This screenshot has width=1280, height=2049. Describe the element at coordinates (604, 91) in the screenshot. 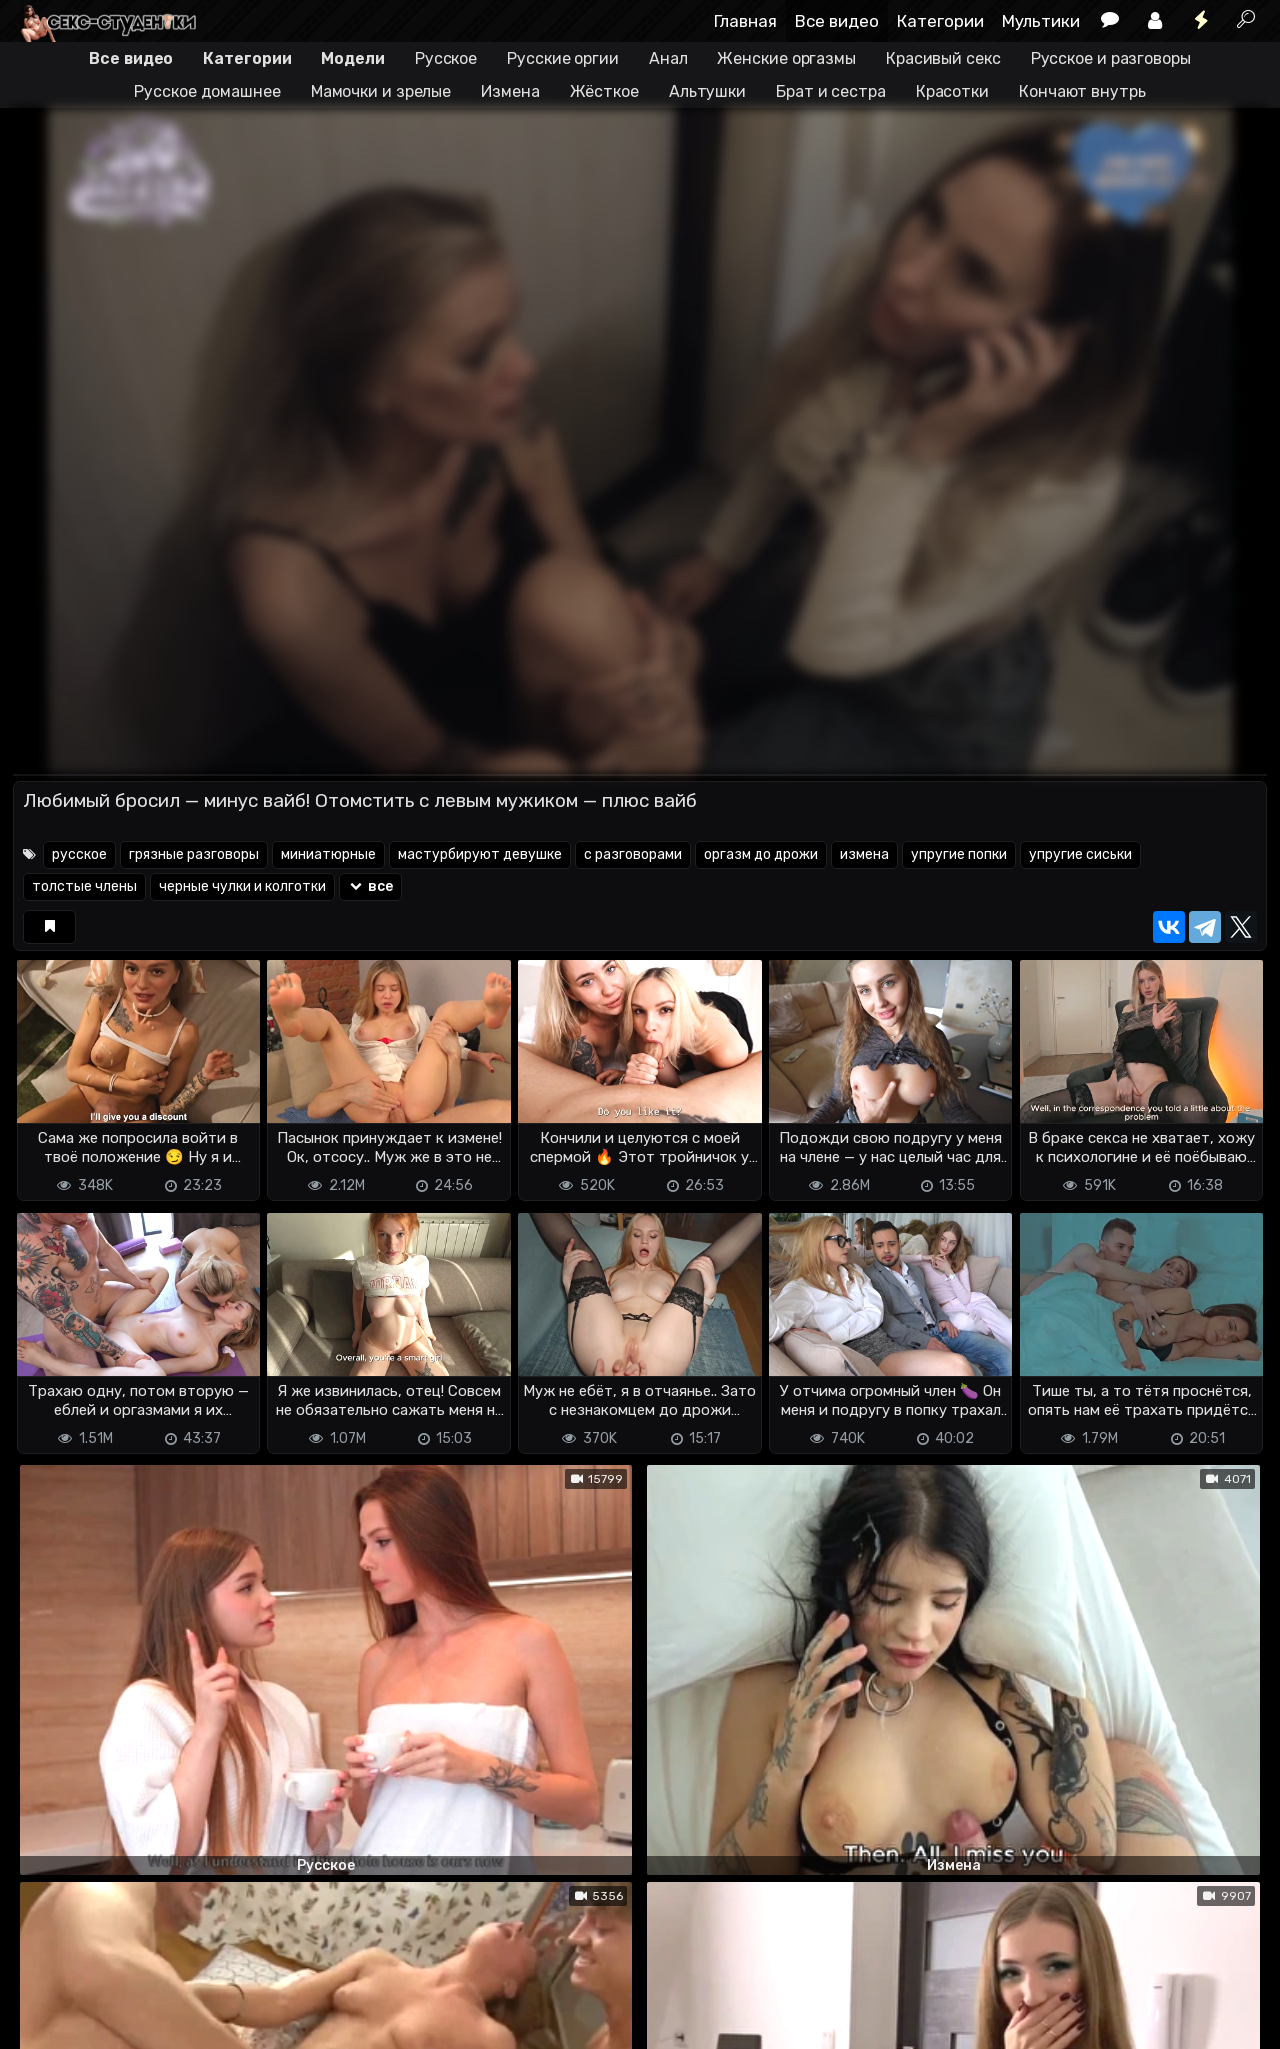

I see `Жёсткое` at that location.